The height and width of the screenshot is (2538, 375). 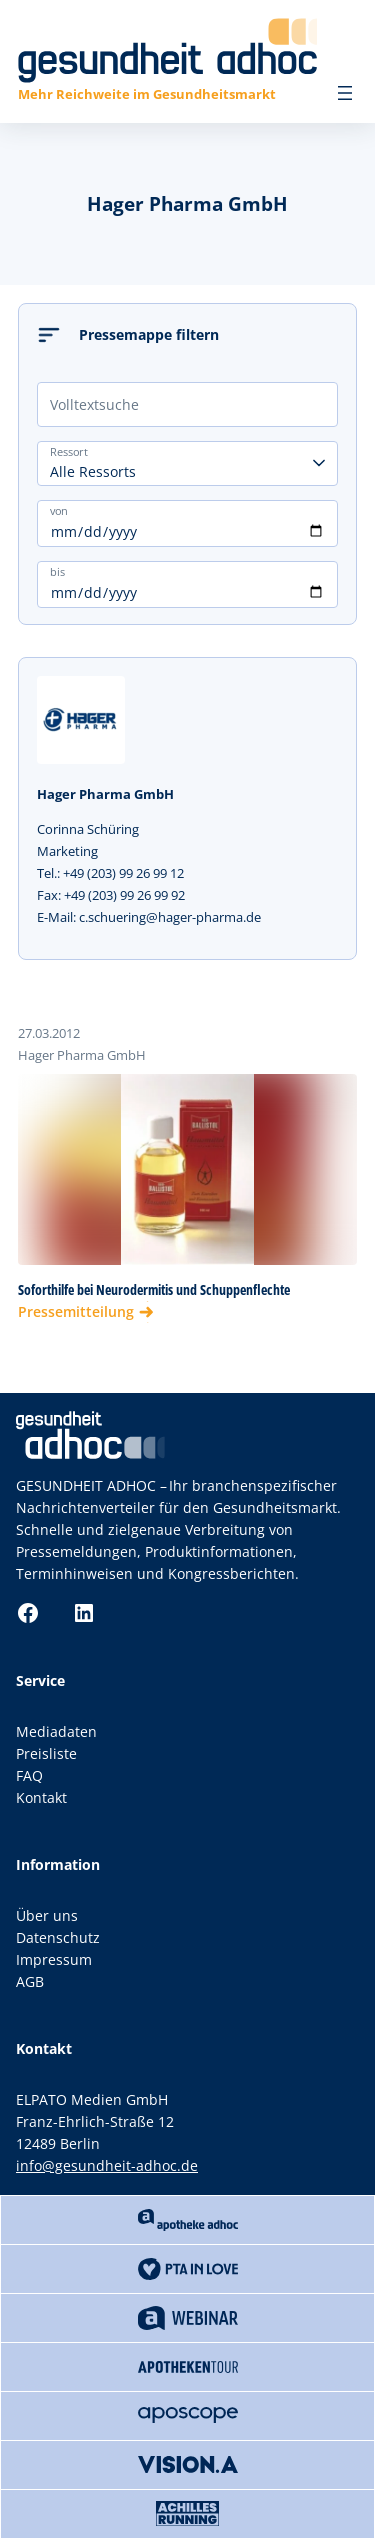 What do you see at coordinates (76, 1311) in the screenshot?
I see `Pressemitteilung` at bounding box center [76, 1311].